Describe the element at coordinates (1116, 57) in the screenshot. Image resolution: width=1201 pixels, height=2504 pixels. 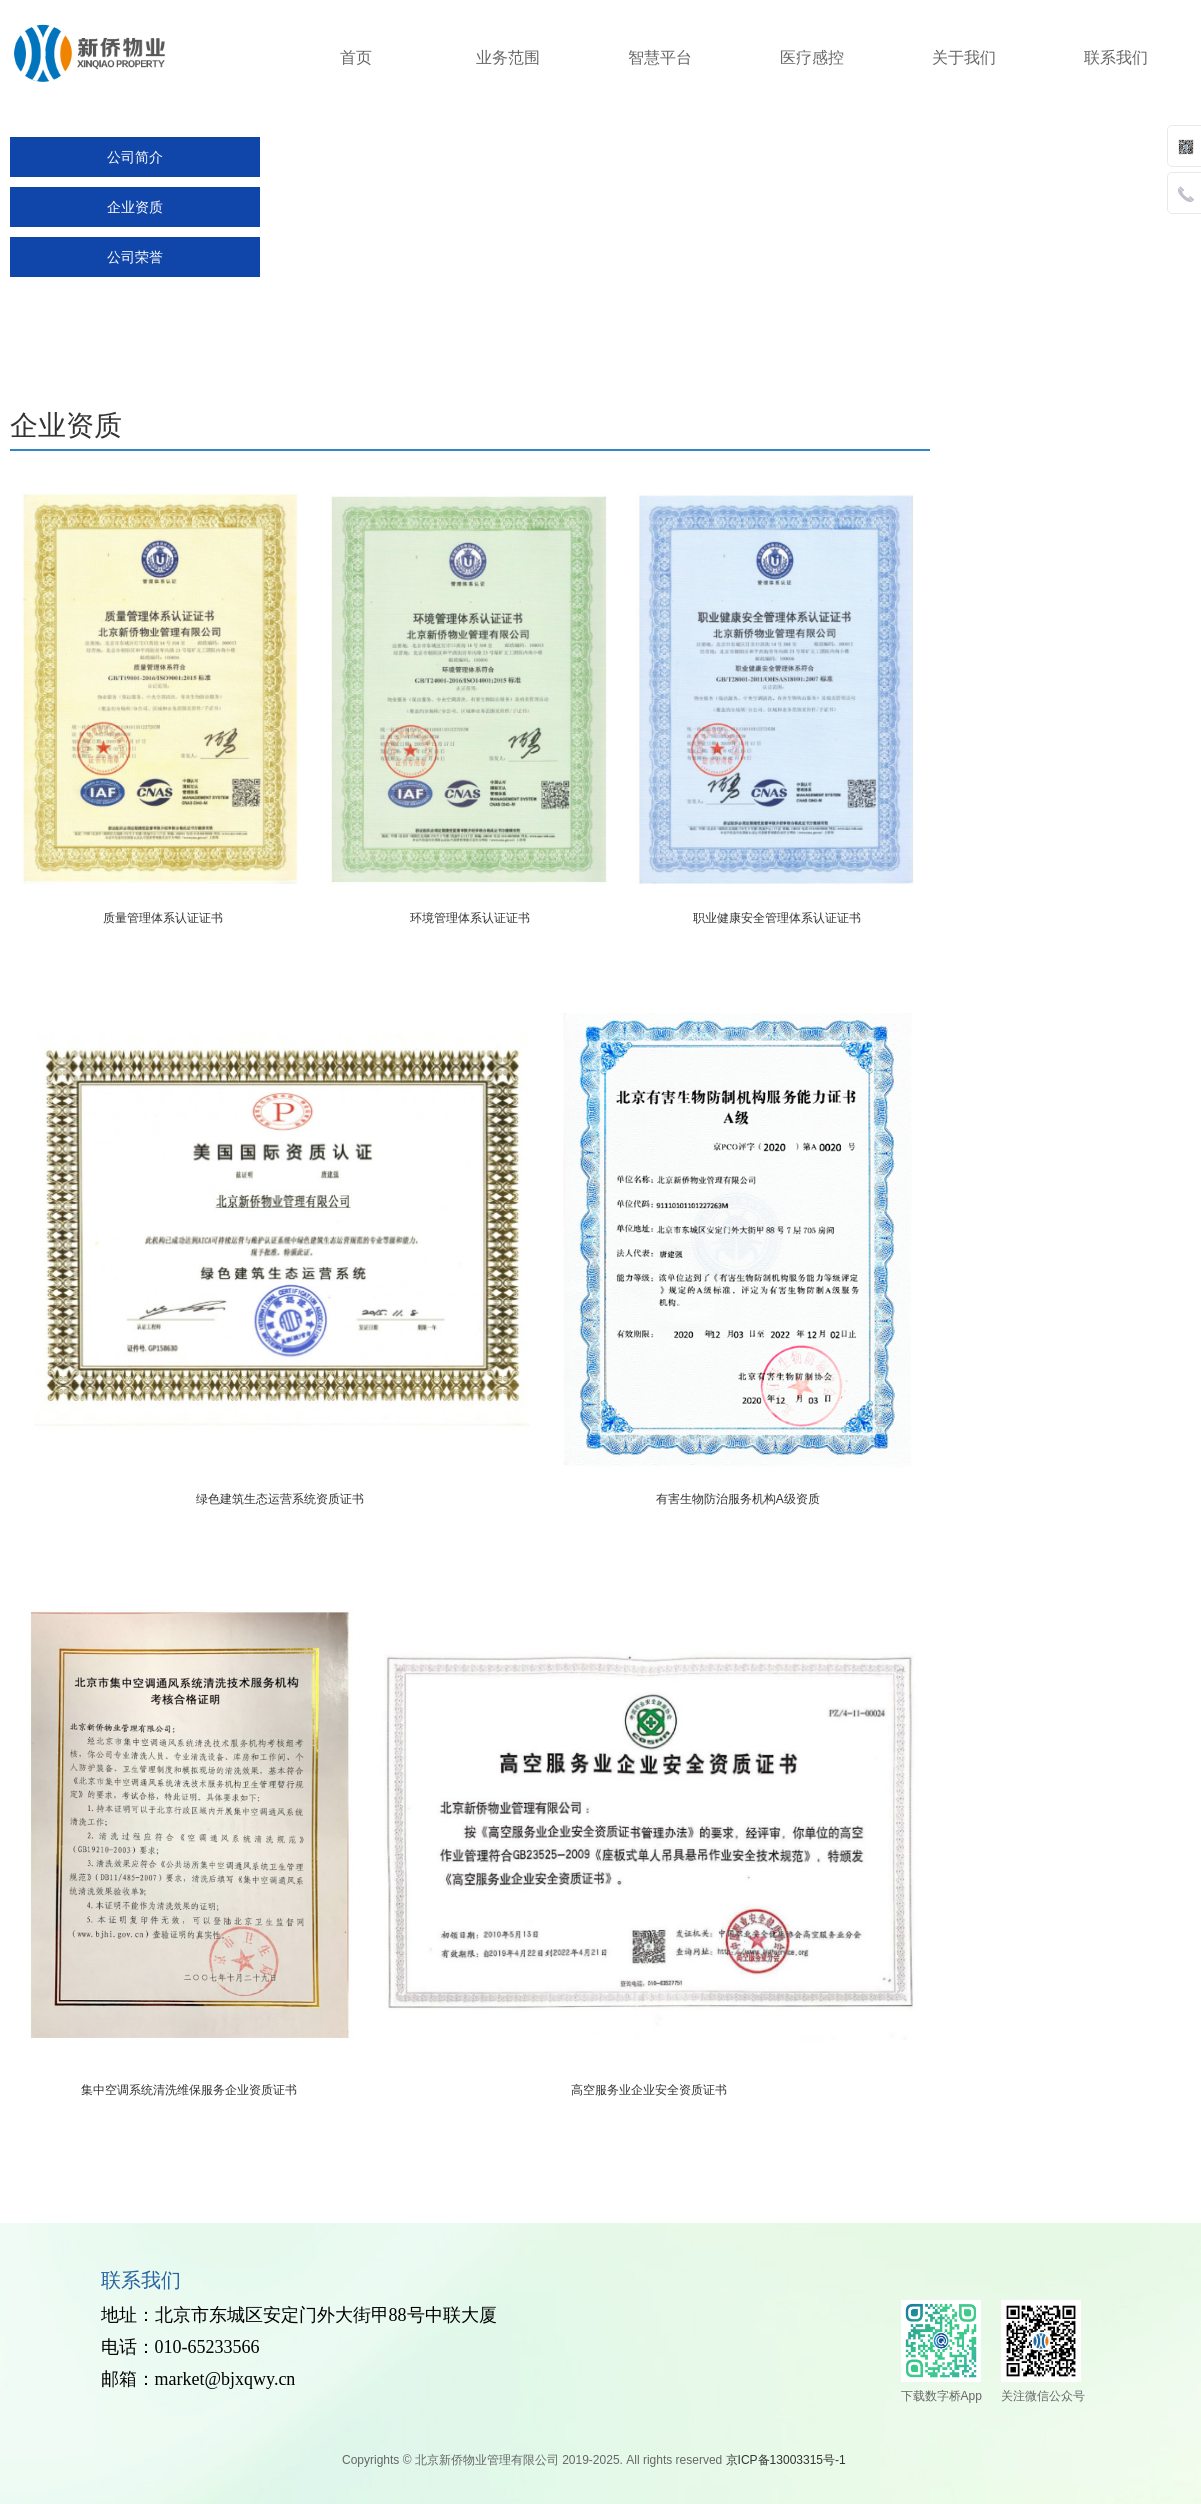
I see `联系我们` at that location.